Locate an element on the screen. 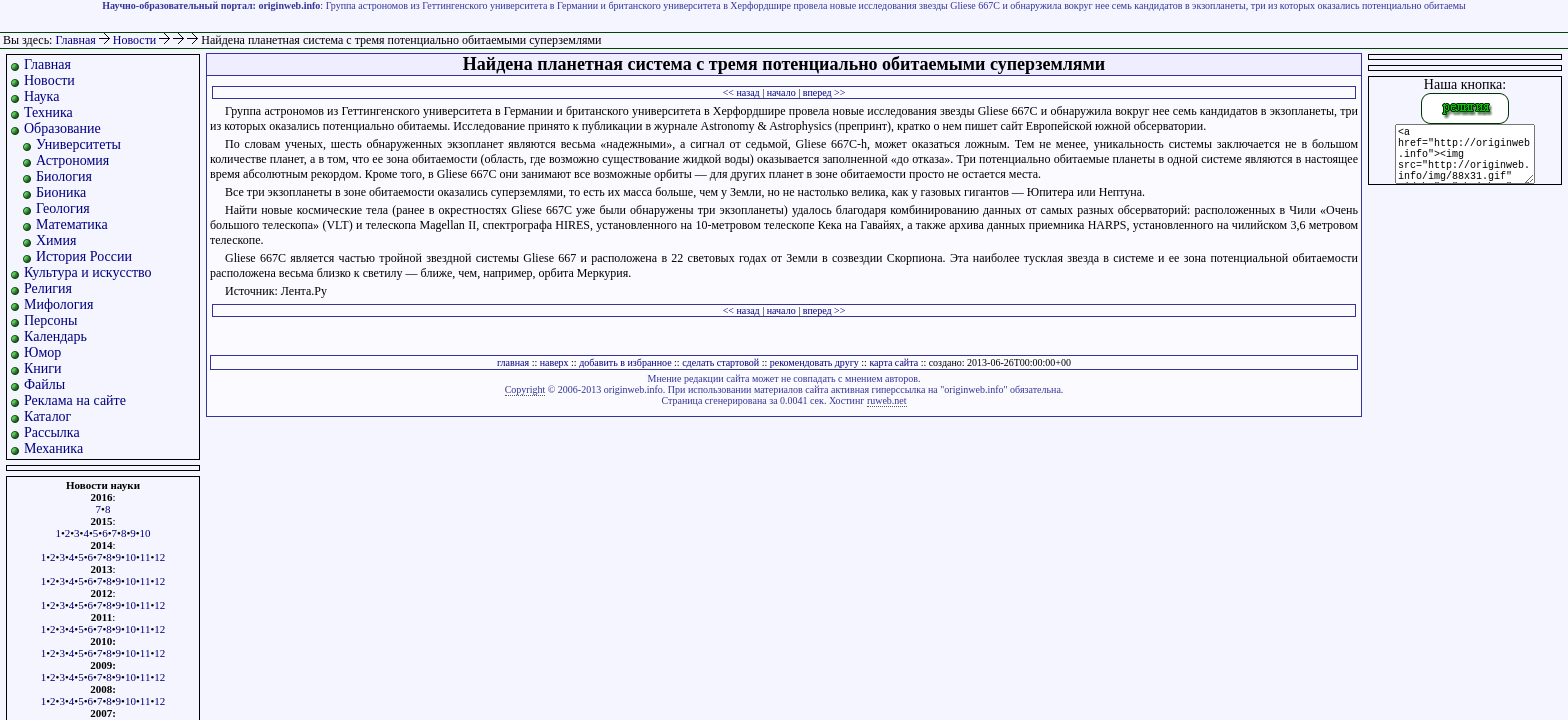 This screenshot has height=720, width=1568. Главная is located at coordinates (75, 40).